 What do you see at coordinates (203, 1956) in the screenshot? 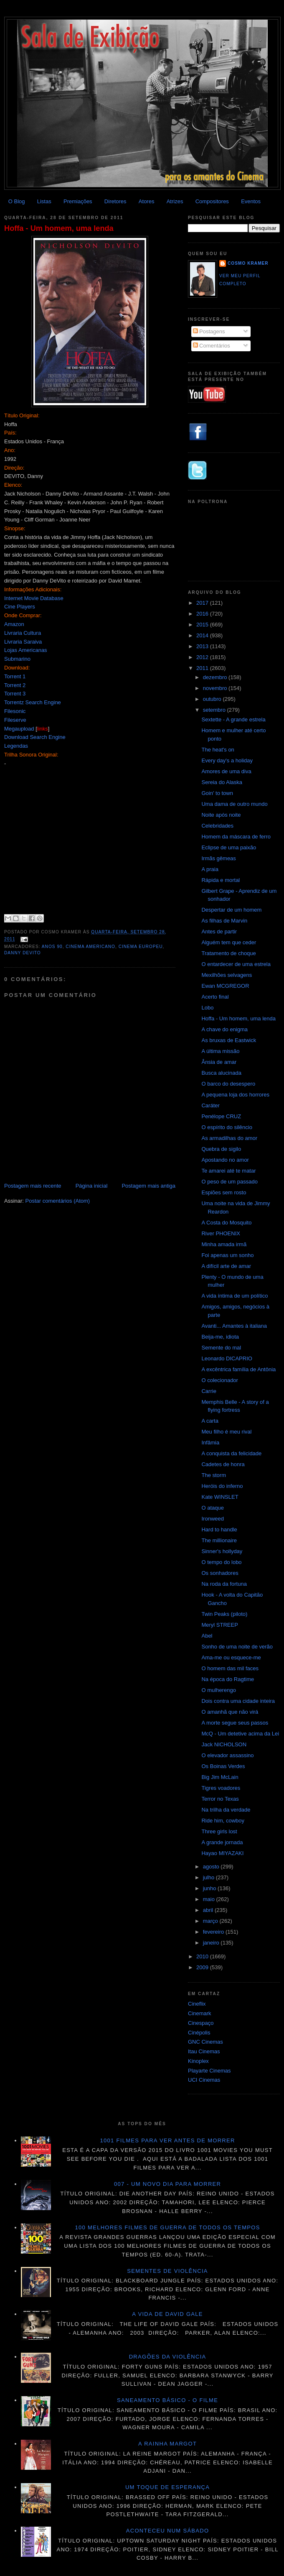
I see `2010` at bounding box center [203, 1956].